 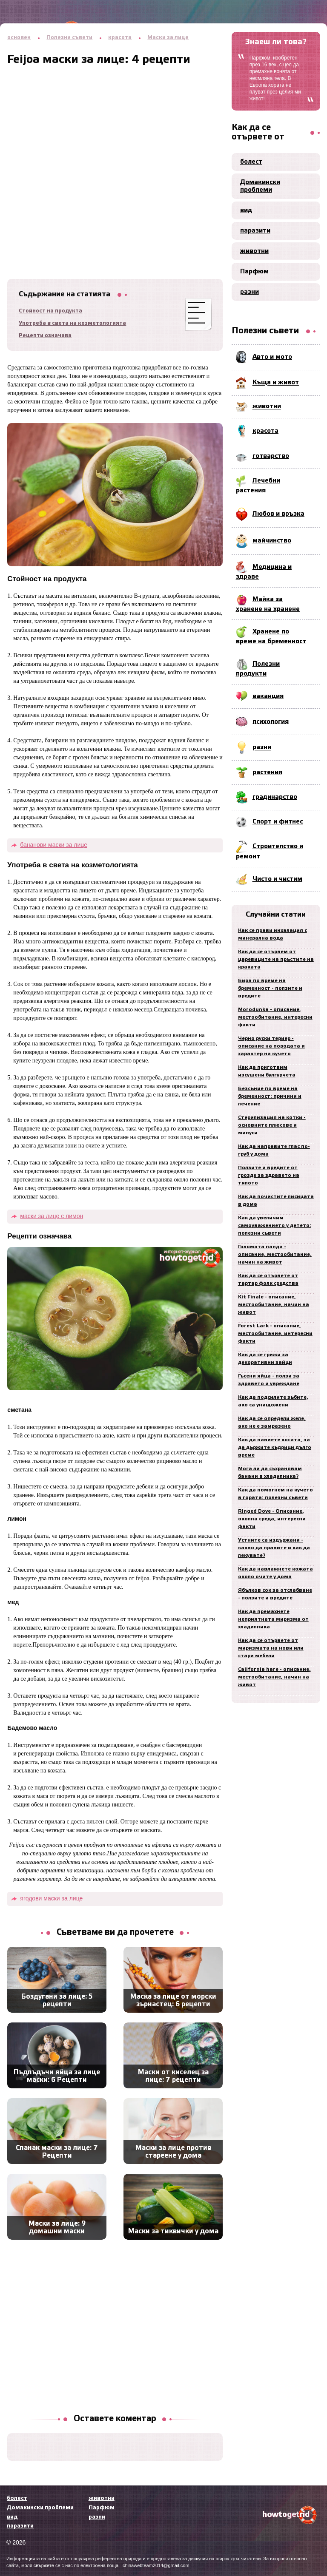 I want to click on Бира по време на бременност - ползите и вредите, so click(x=270, y=988).